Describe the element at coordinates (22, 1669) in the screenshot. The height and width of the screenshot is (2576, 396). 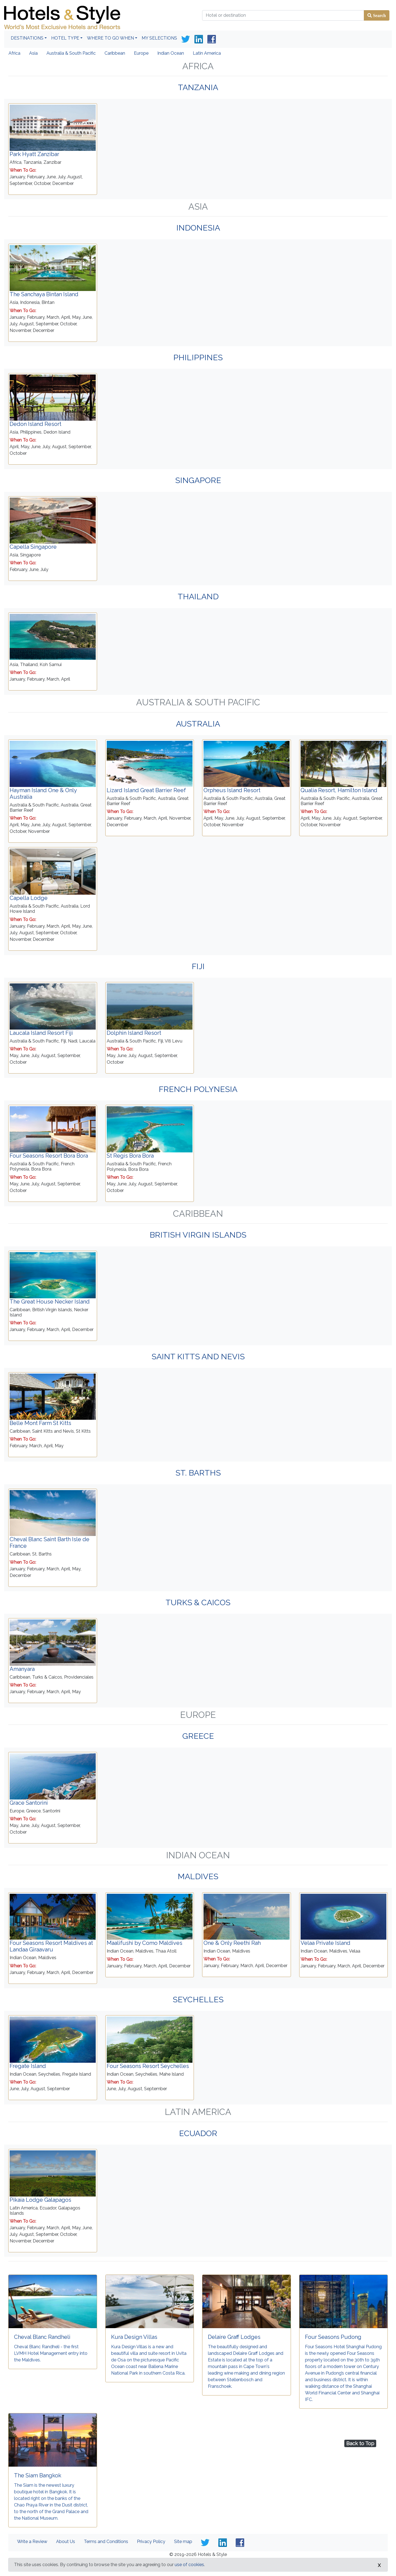
I see `Amanyara` at that location.